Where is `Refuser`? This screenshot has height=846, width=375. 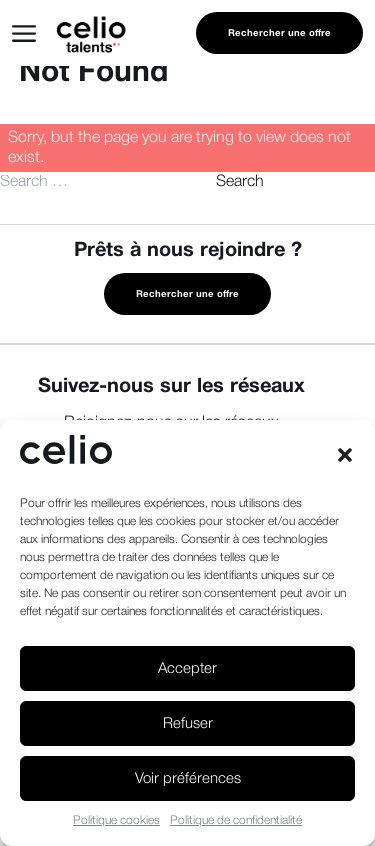 Refuser is located at coordinates (188, 724).